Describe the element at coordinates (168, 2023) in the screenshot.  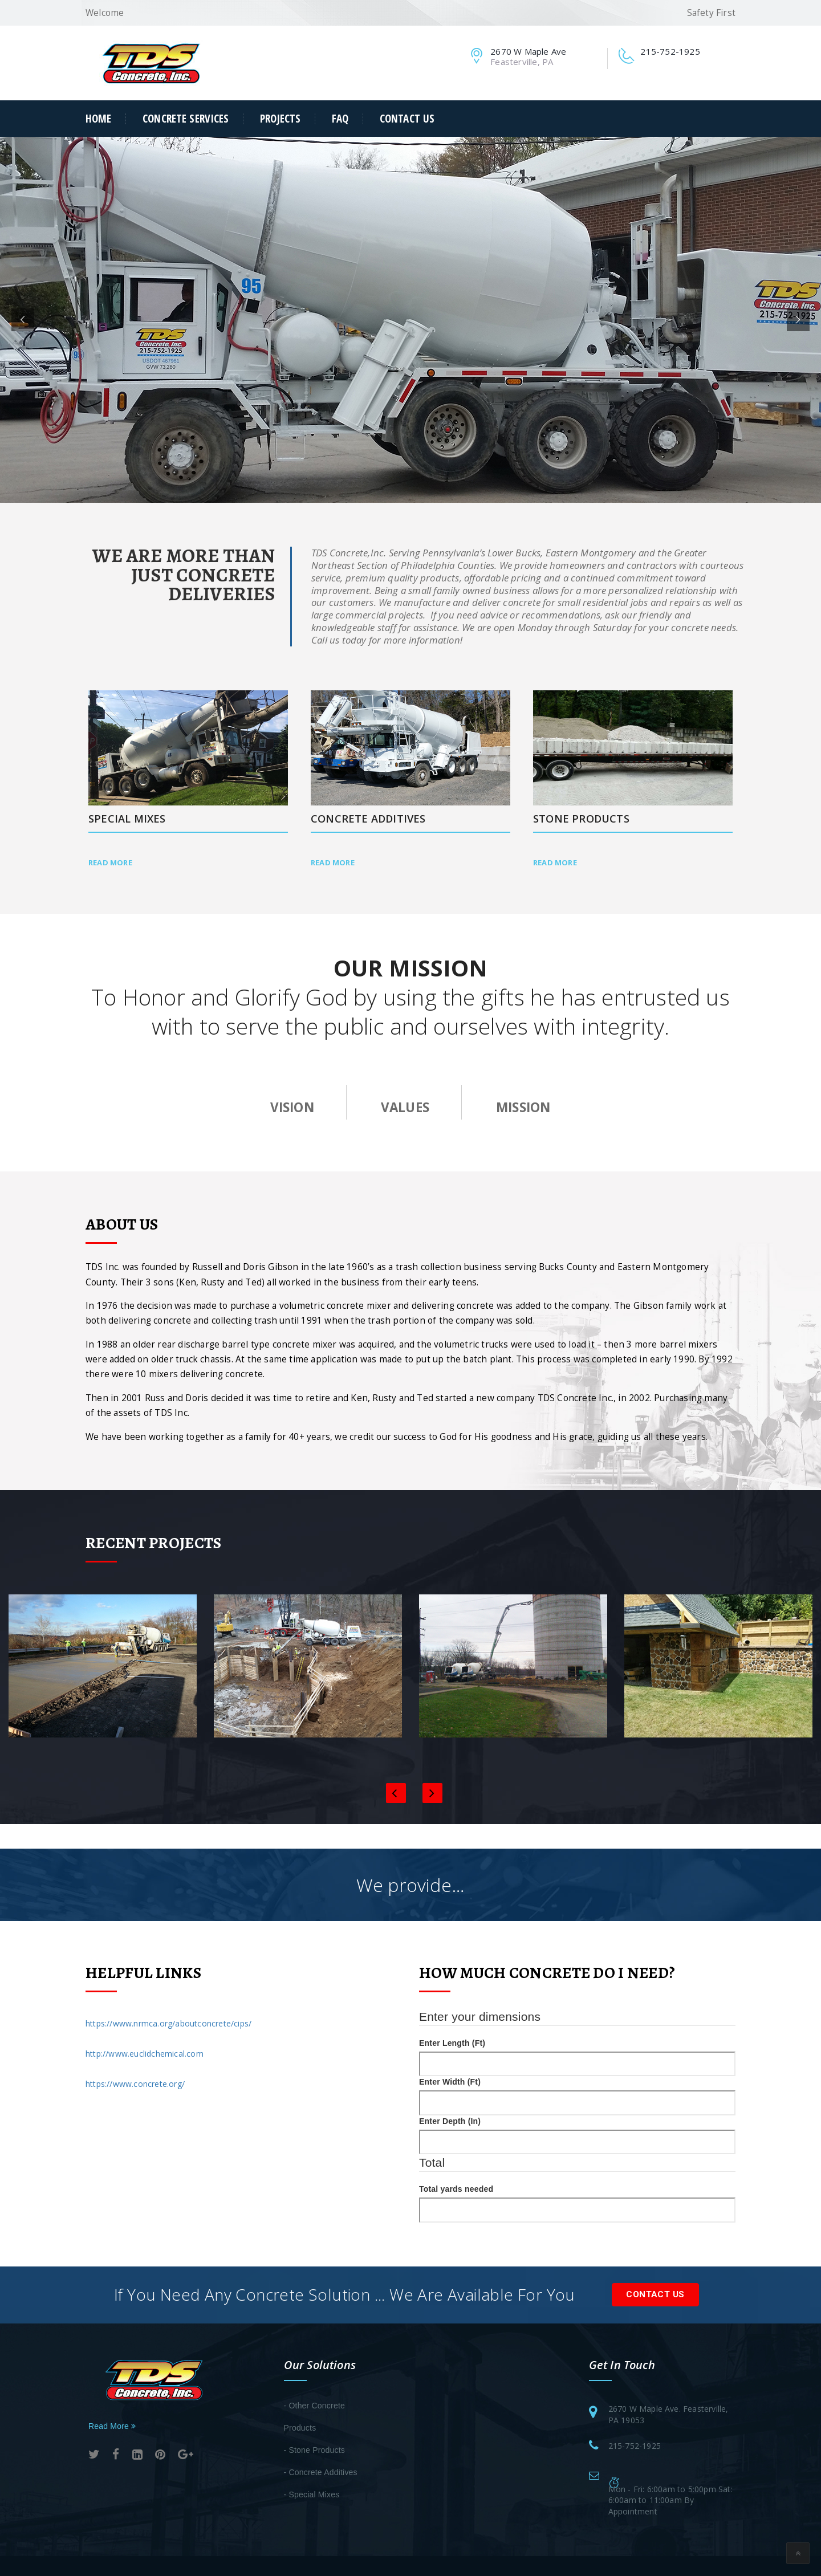
I see `https://www.nrmca.org/aboutconcrete/cips/` at that location.